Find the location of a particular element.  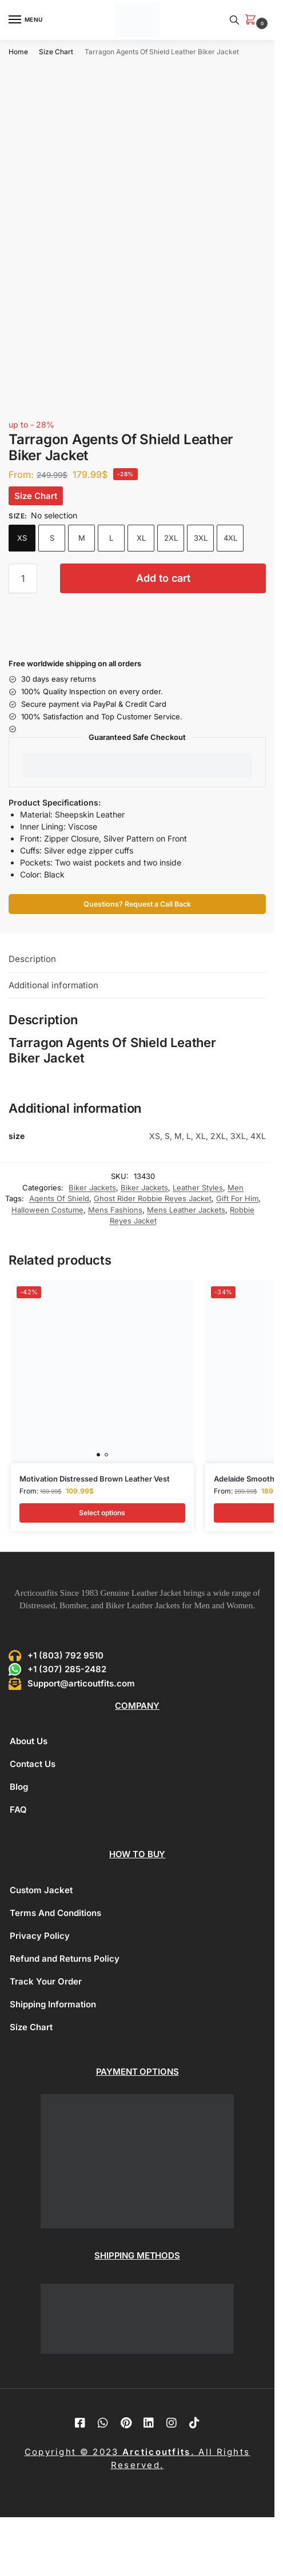

3XL is located at coordinates (201, 537).